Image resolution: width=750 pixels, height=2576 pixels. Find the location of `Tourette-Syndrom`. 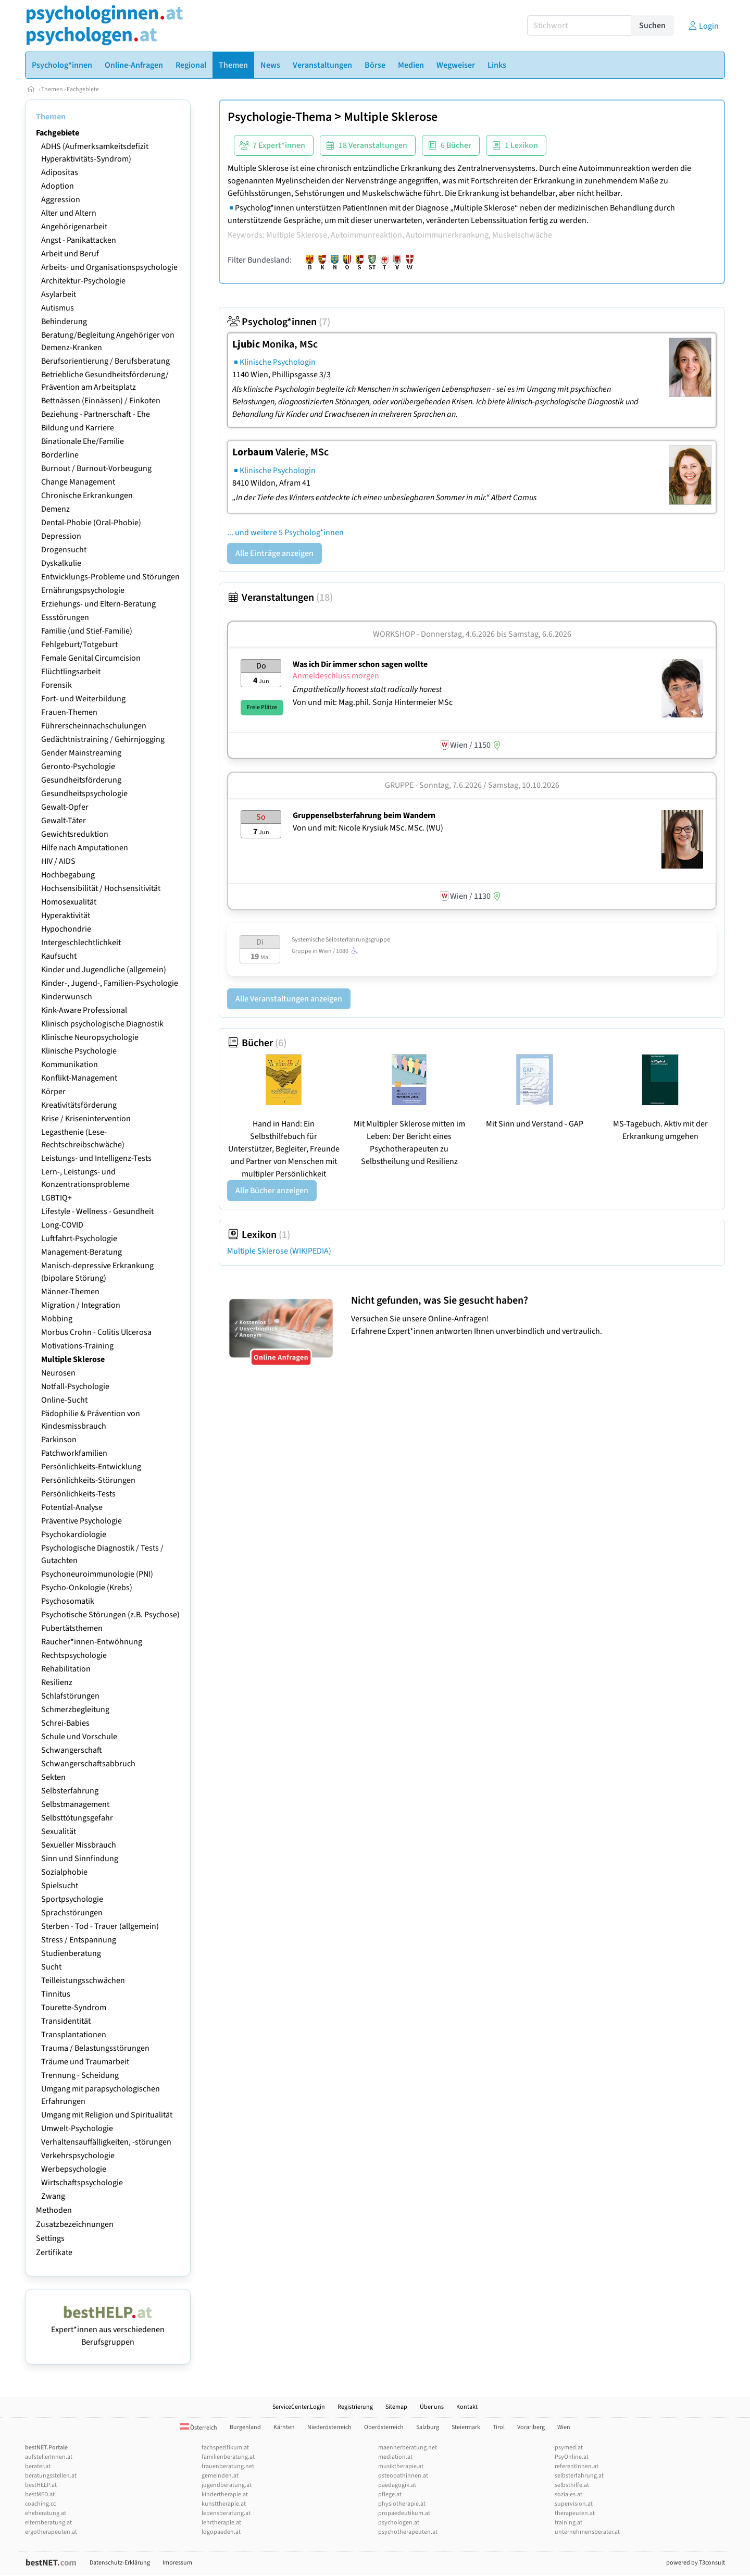

Tourette-Syndrom is located at coordinates (73, 2007).